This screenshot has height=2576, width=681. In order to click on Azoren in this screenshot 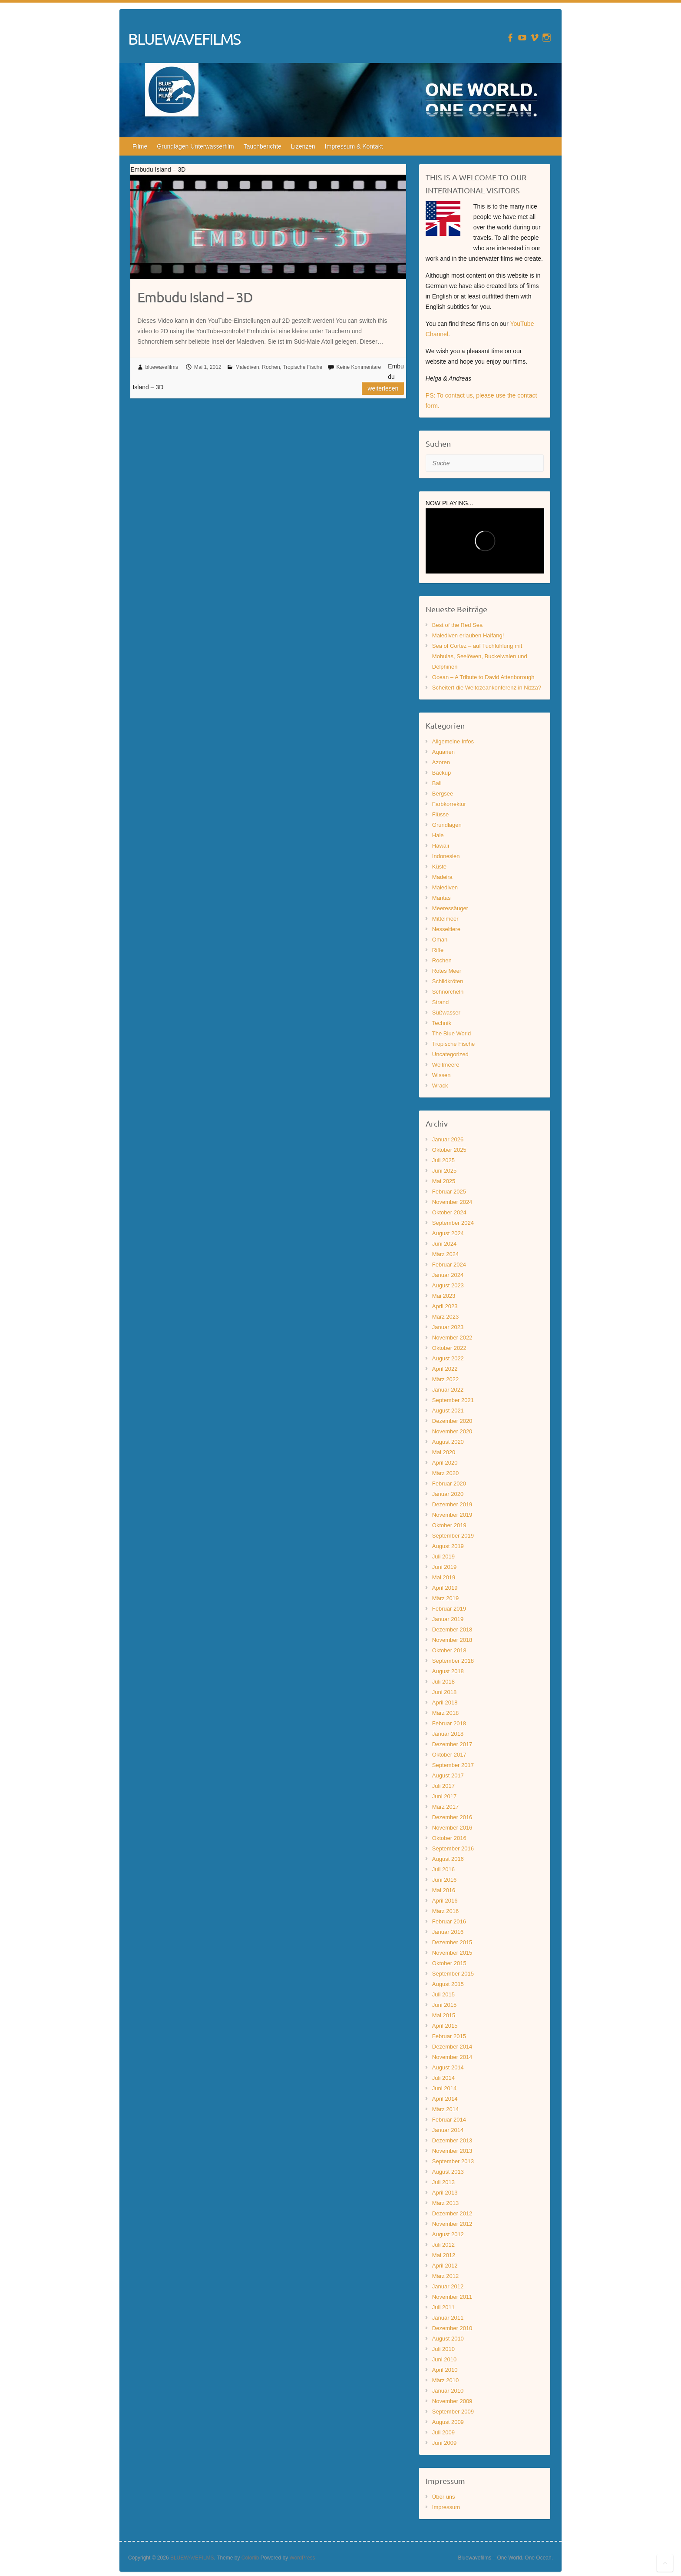, I will do `click(441, 762)`.